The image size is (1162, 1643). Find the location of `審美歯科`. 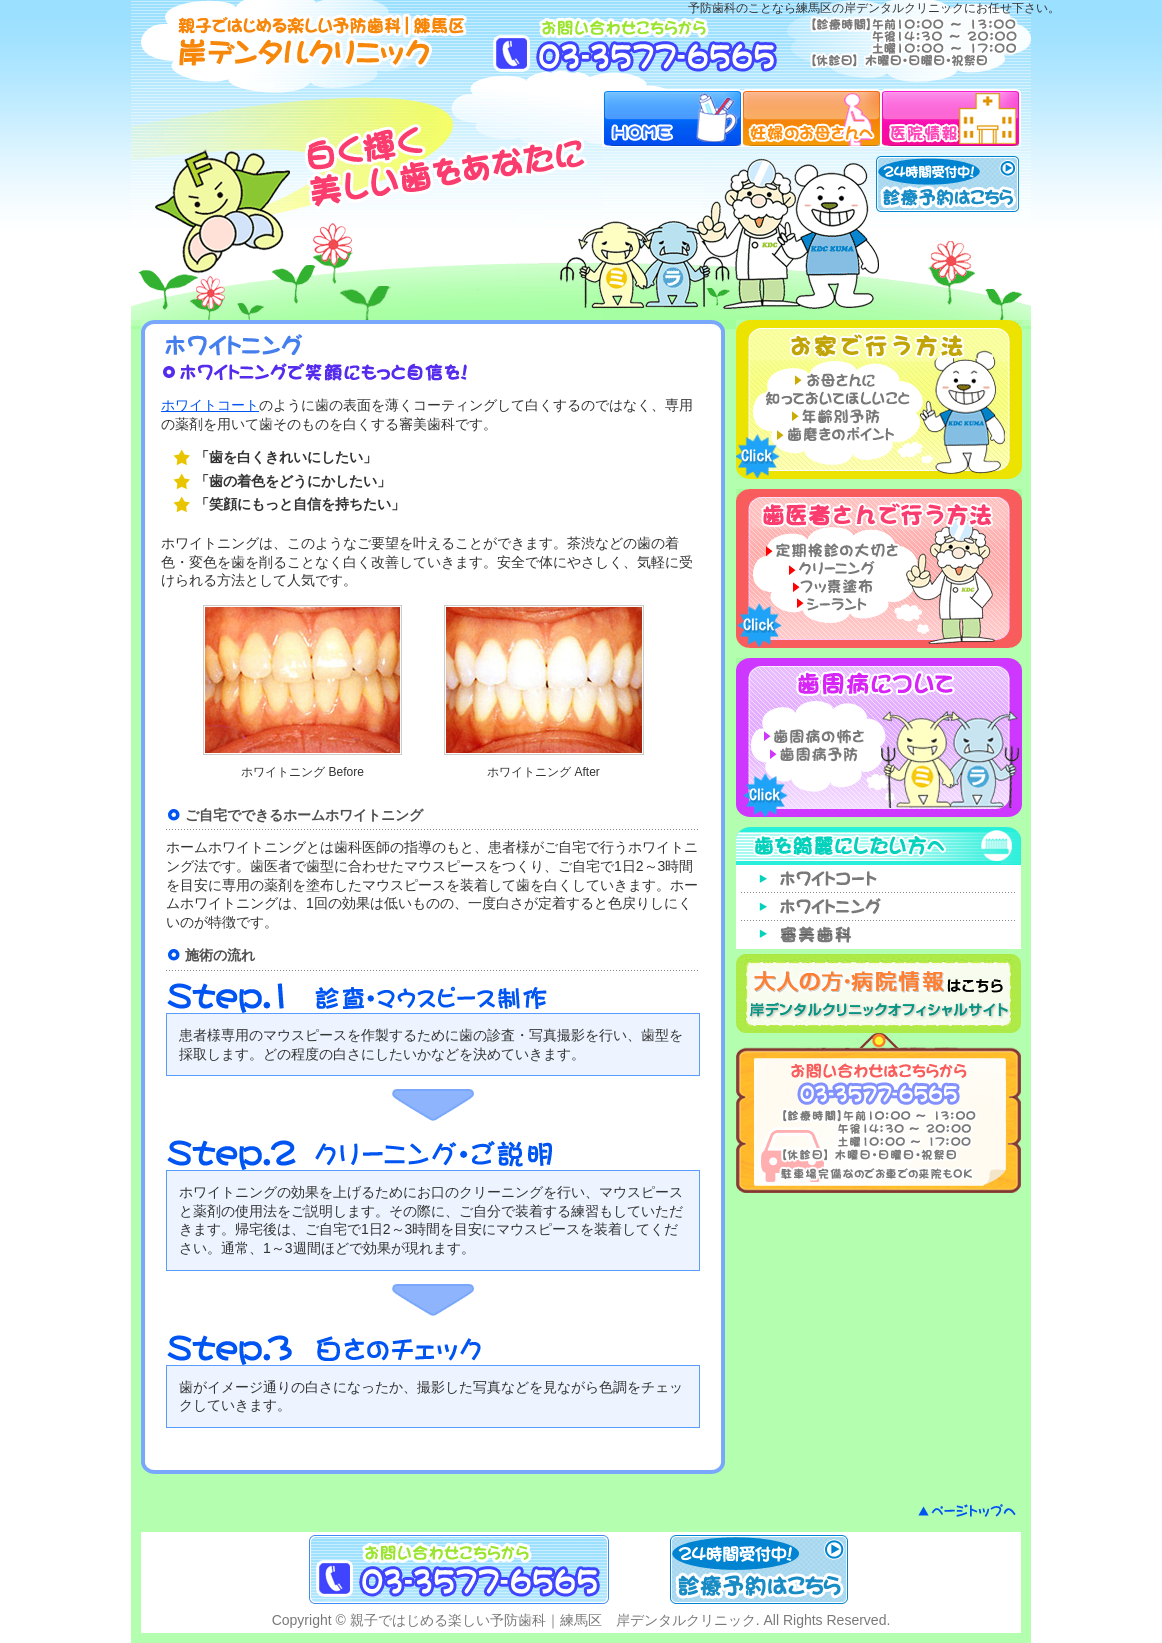

審美歯科 is located at coordinates (879, 935).